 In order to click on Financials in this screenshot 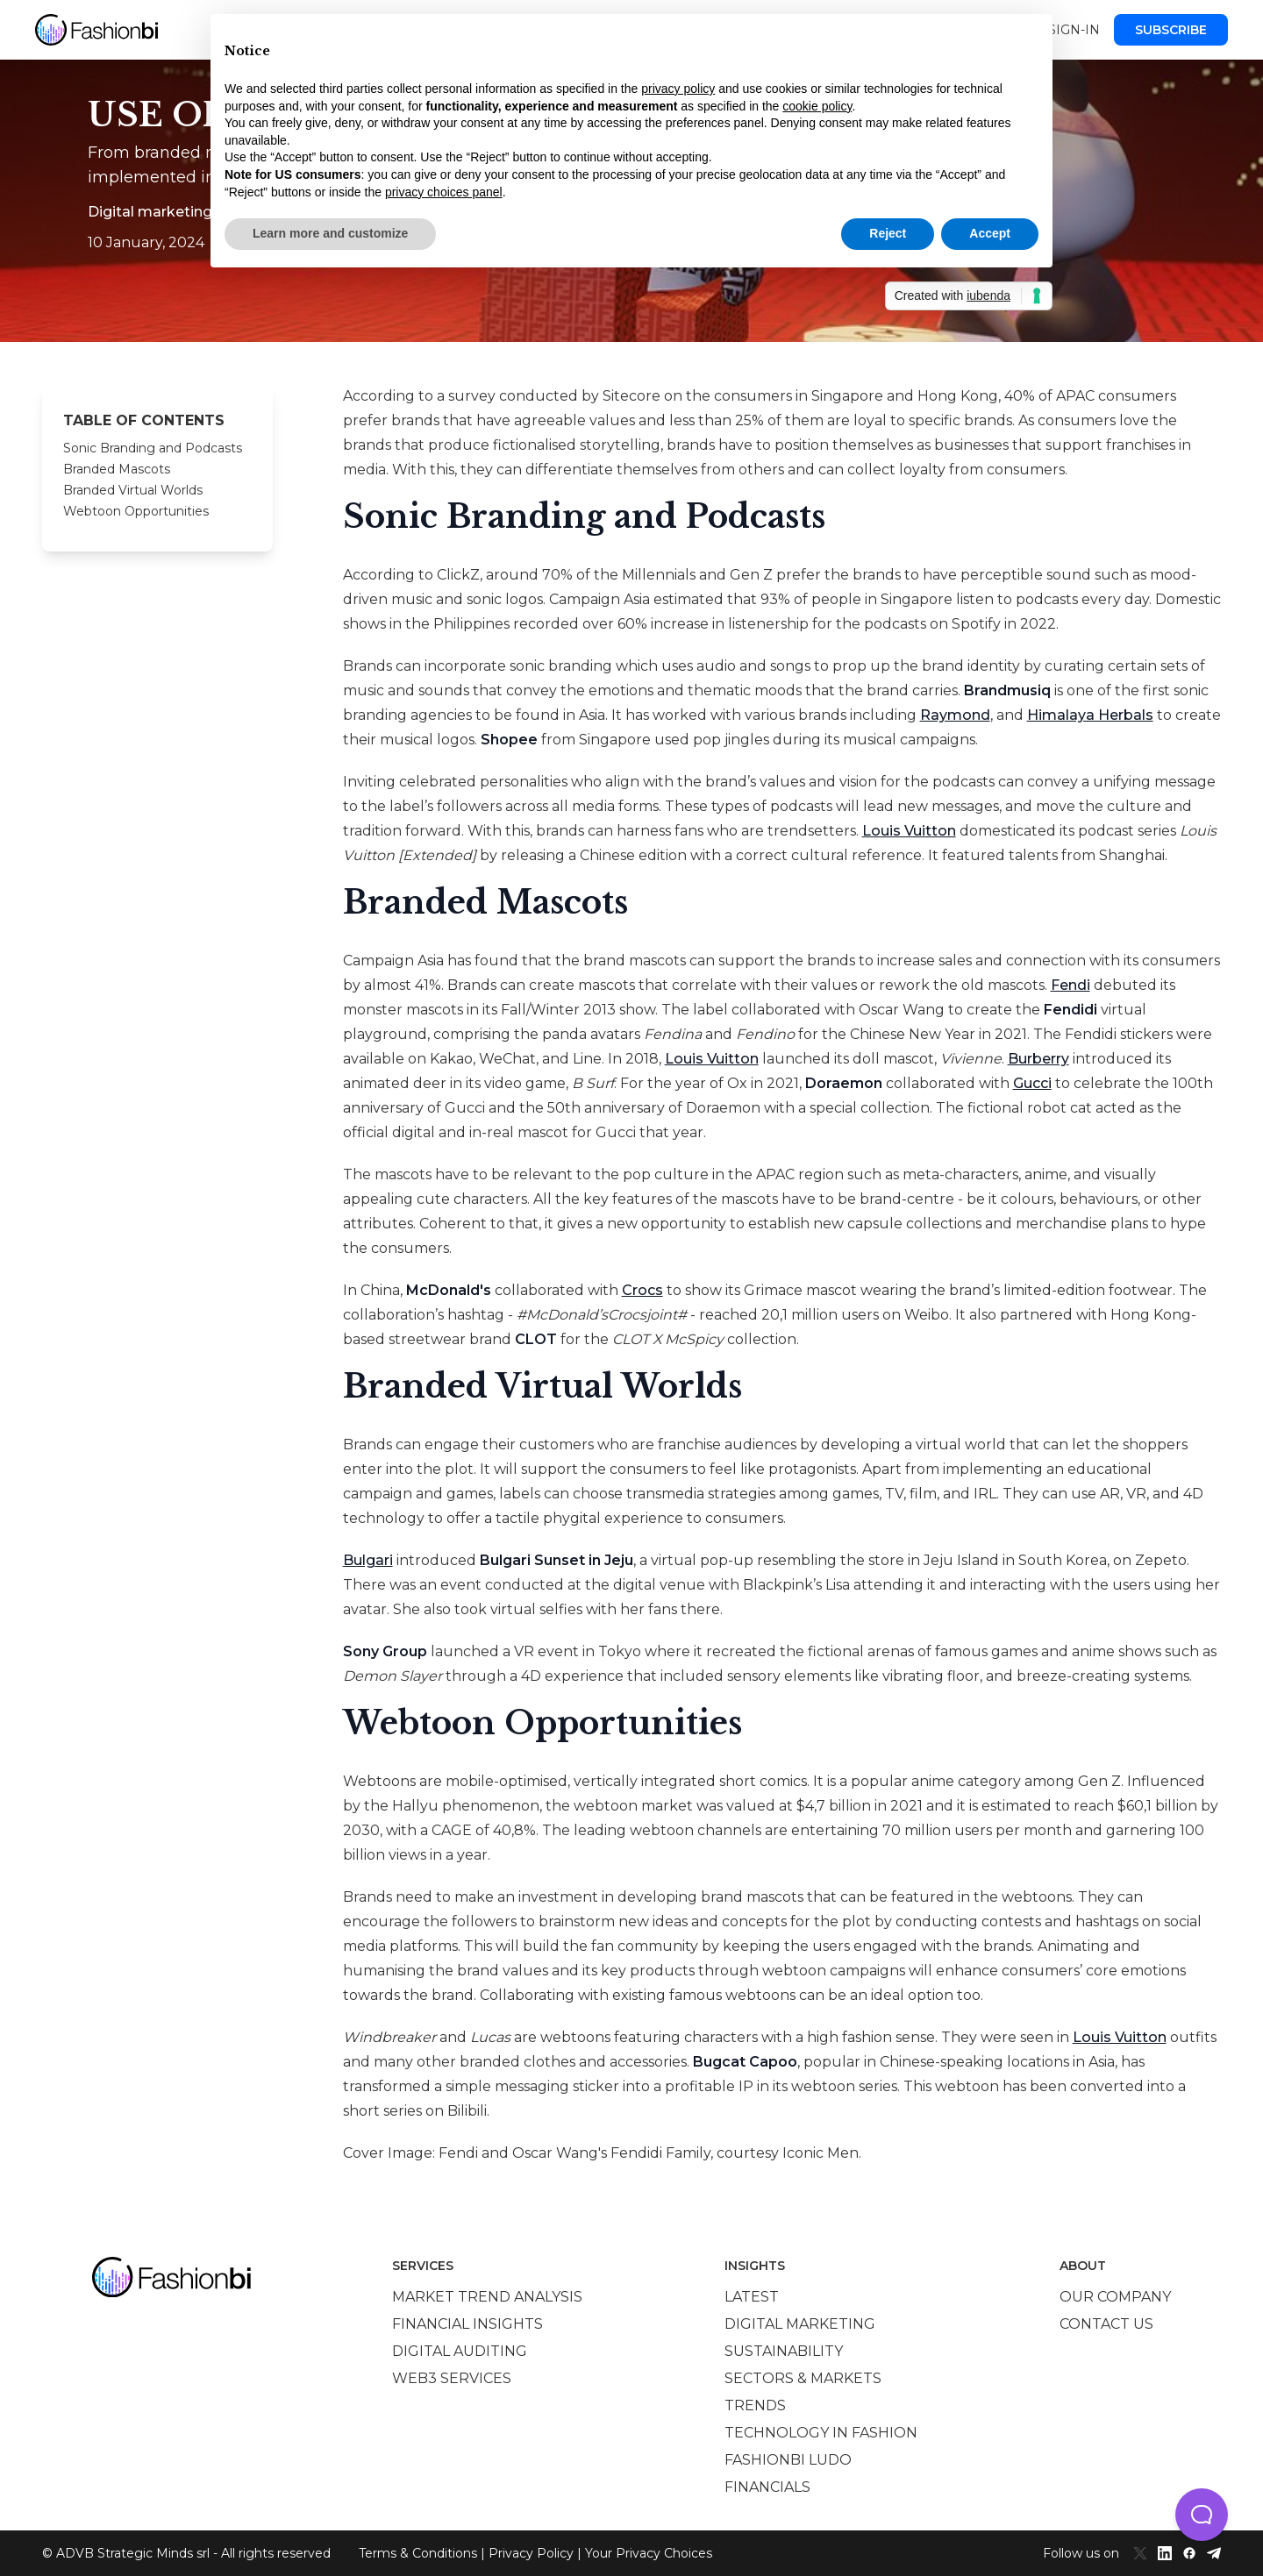, I will do `click(767, 2487)`.